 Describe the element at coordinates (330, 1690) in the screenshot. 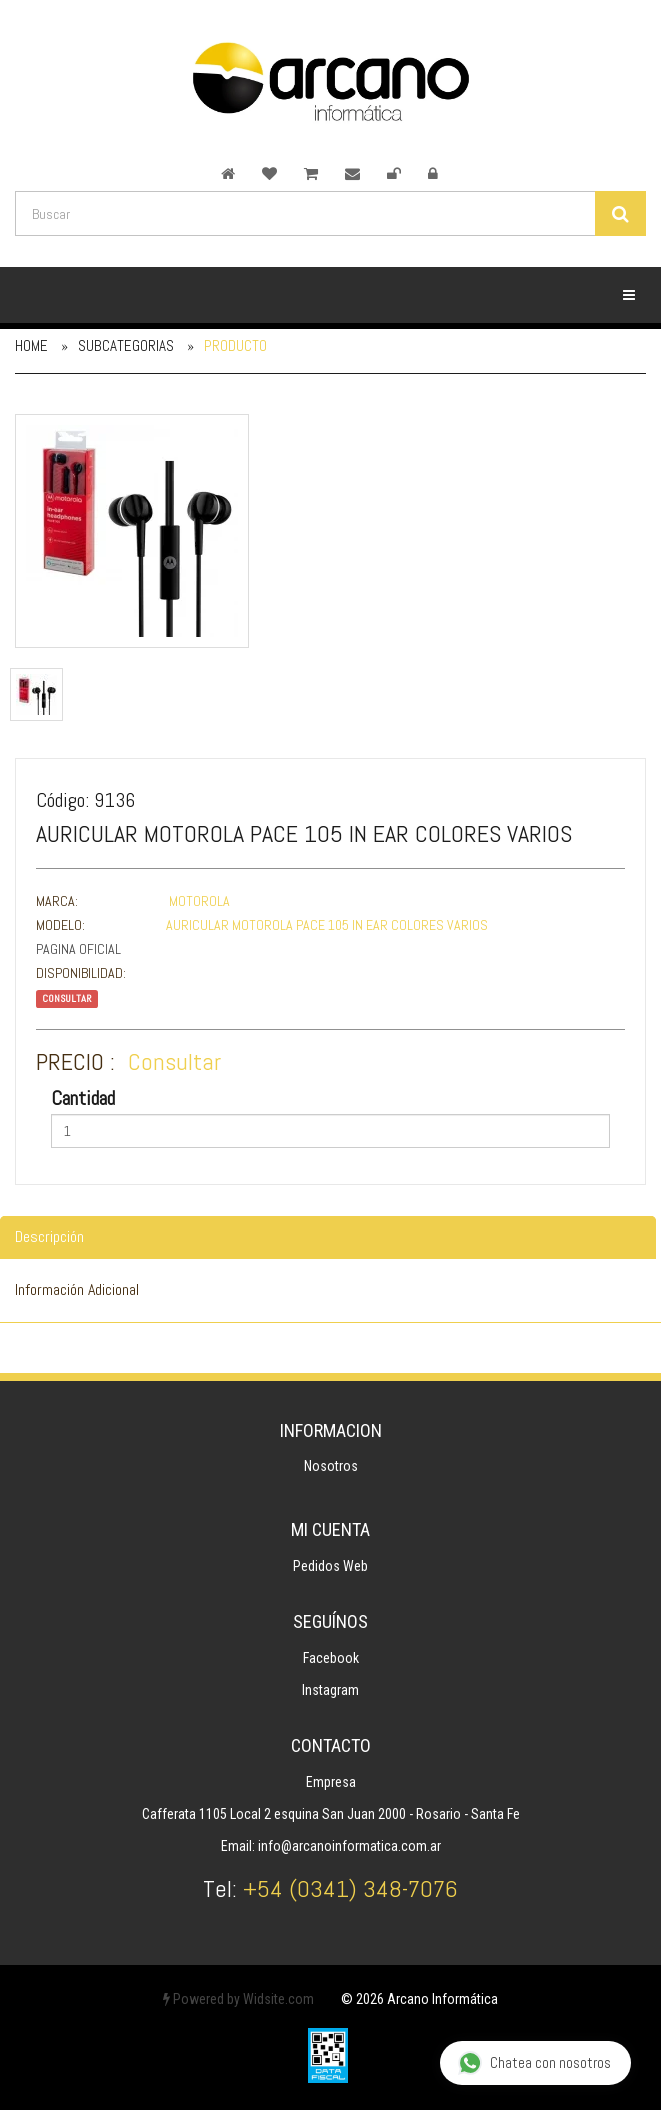

I see `Instagram` at that location.